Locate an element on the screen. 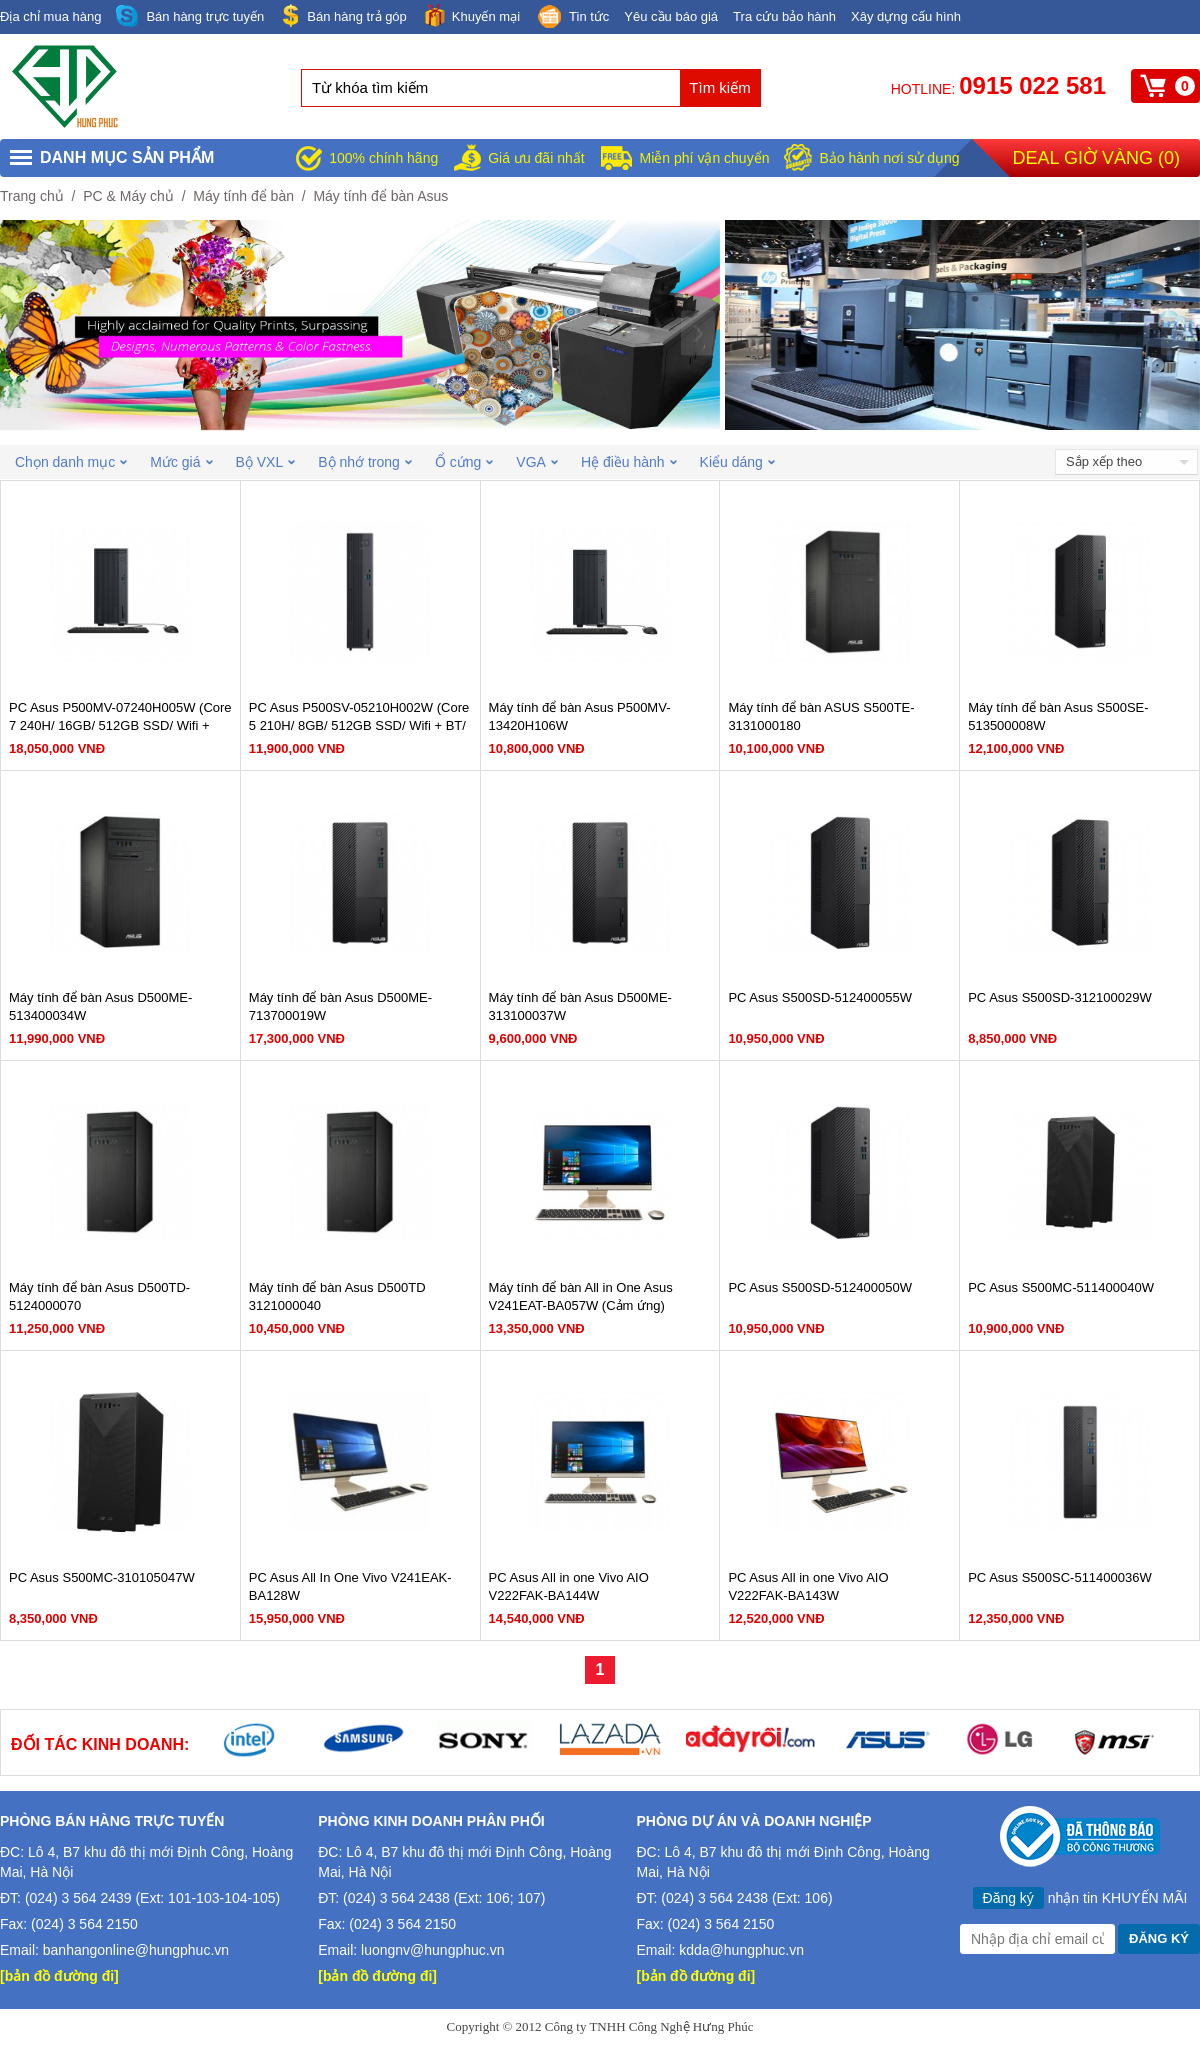  kdda@hungphuc.vn is located at coordinates (741, 1950).